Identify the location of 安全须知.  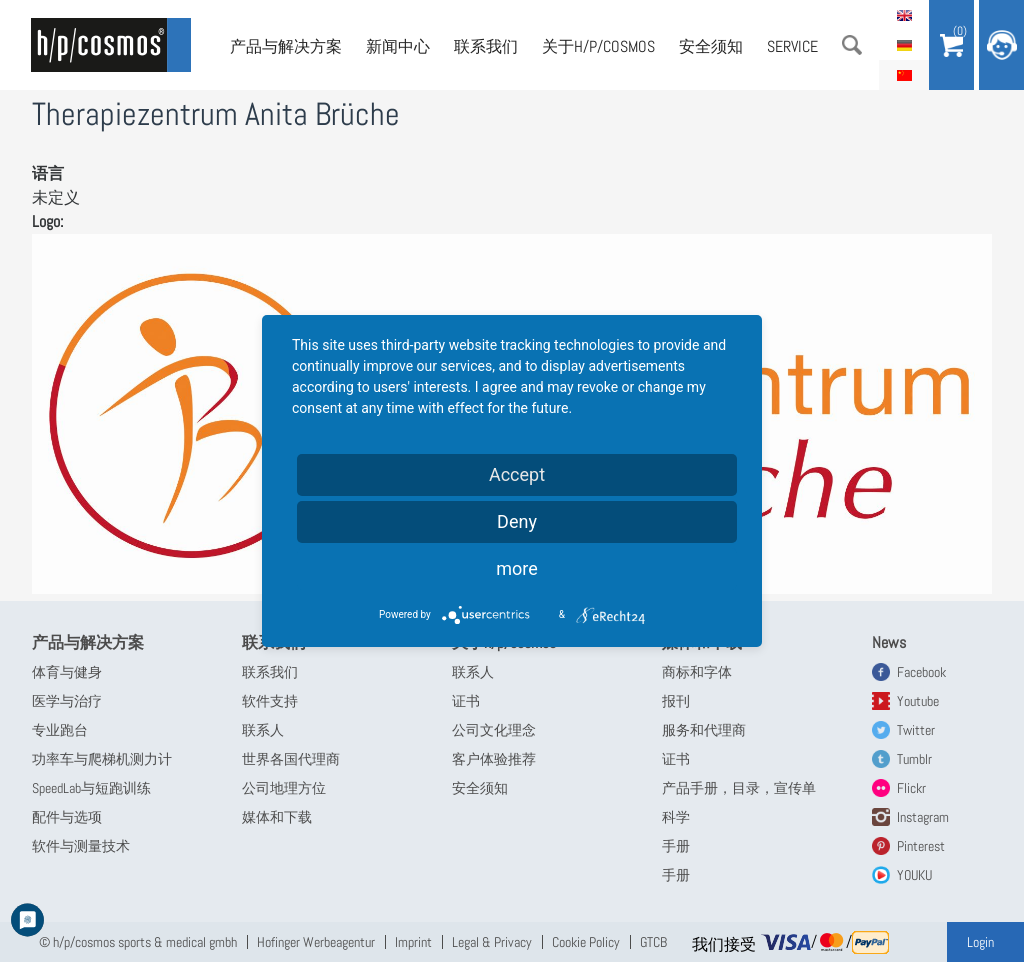
(711, 46).